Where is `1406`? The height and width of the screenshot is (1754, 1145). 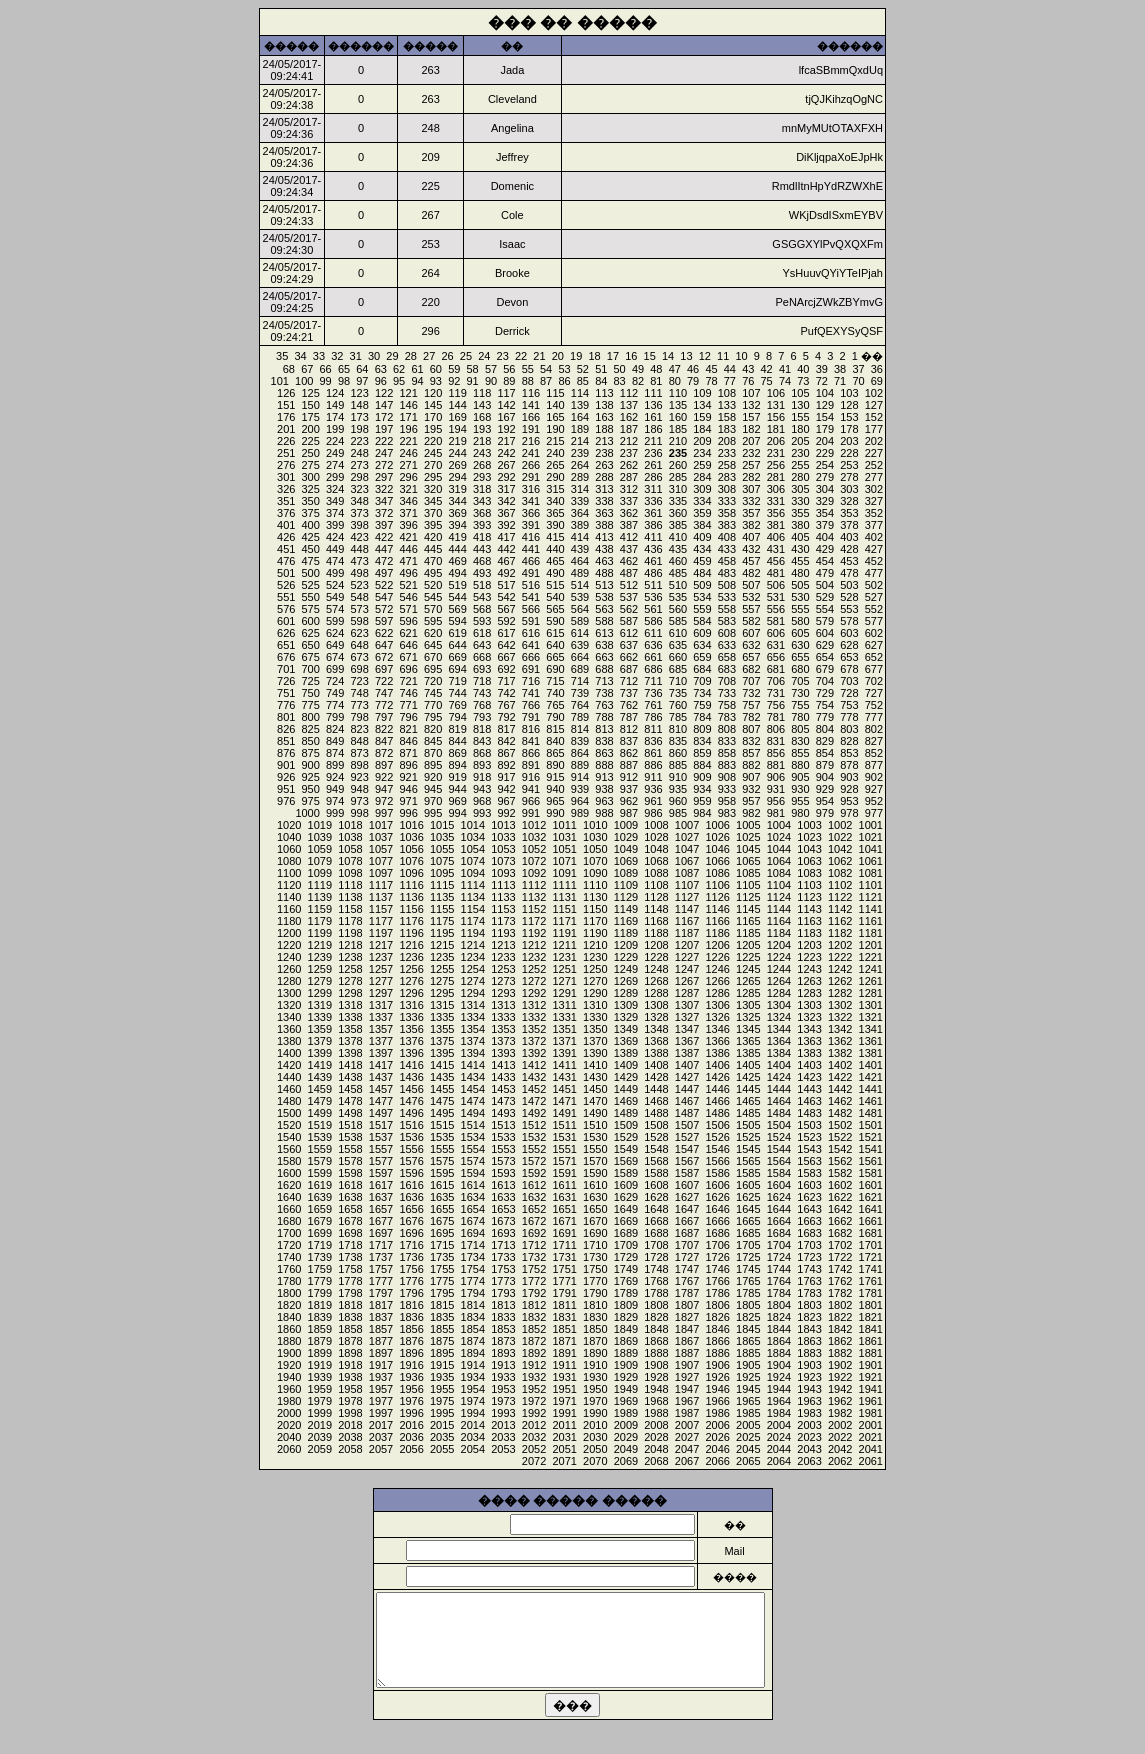 1406 is located at coordinates (717, 1065).